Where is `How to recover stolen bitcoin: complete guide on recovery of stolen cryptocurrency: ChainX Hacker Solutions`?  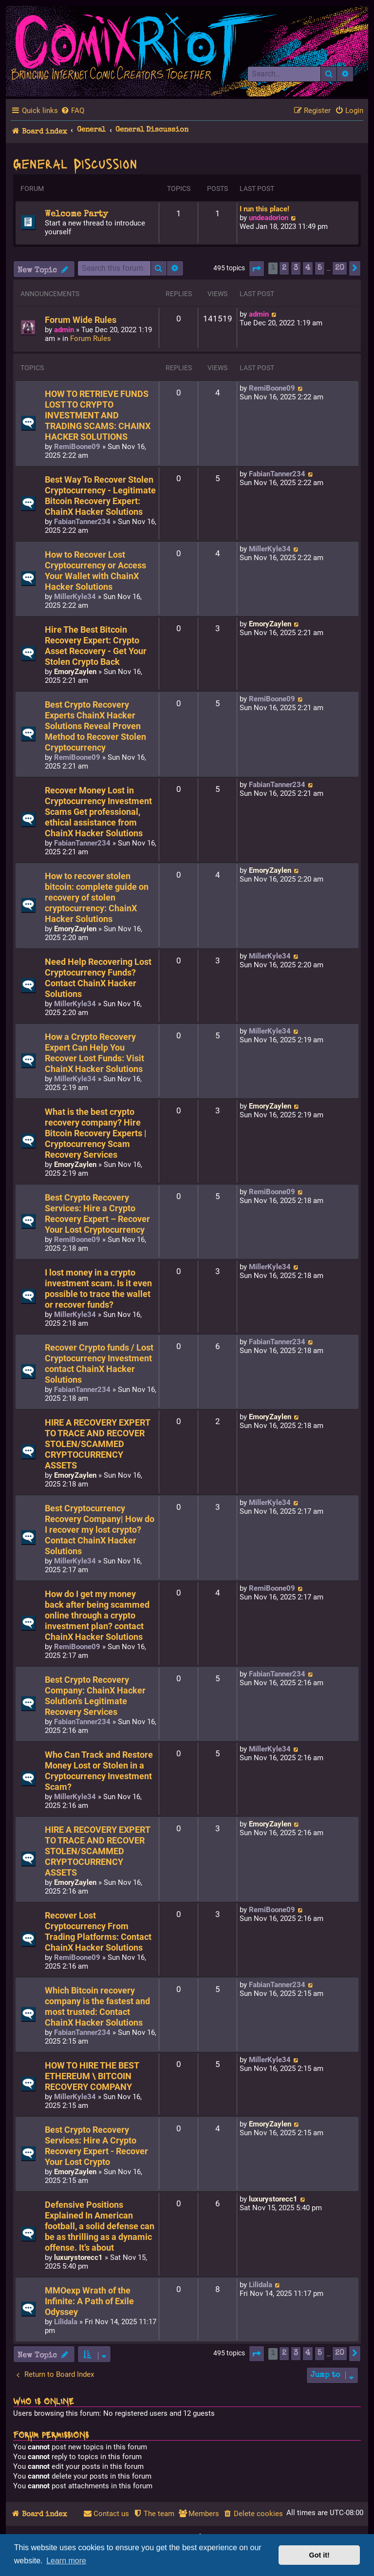 How to recover stolen bitcoin: complete guide on recovery of stolen cryptocurrency: ChainX Hacker Solutions is located at coordinates (97, 897).